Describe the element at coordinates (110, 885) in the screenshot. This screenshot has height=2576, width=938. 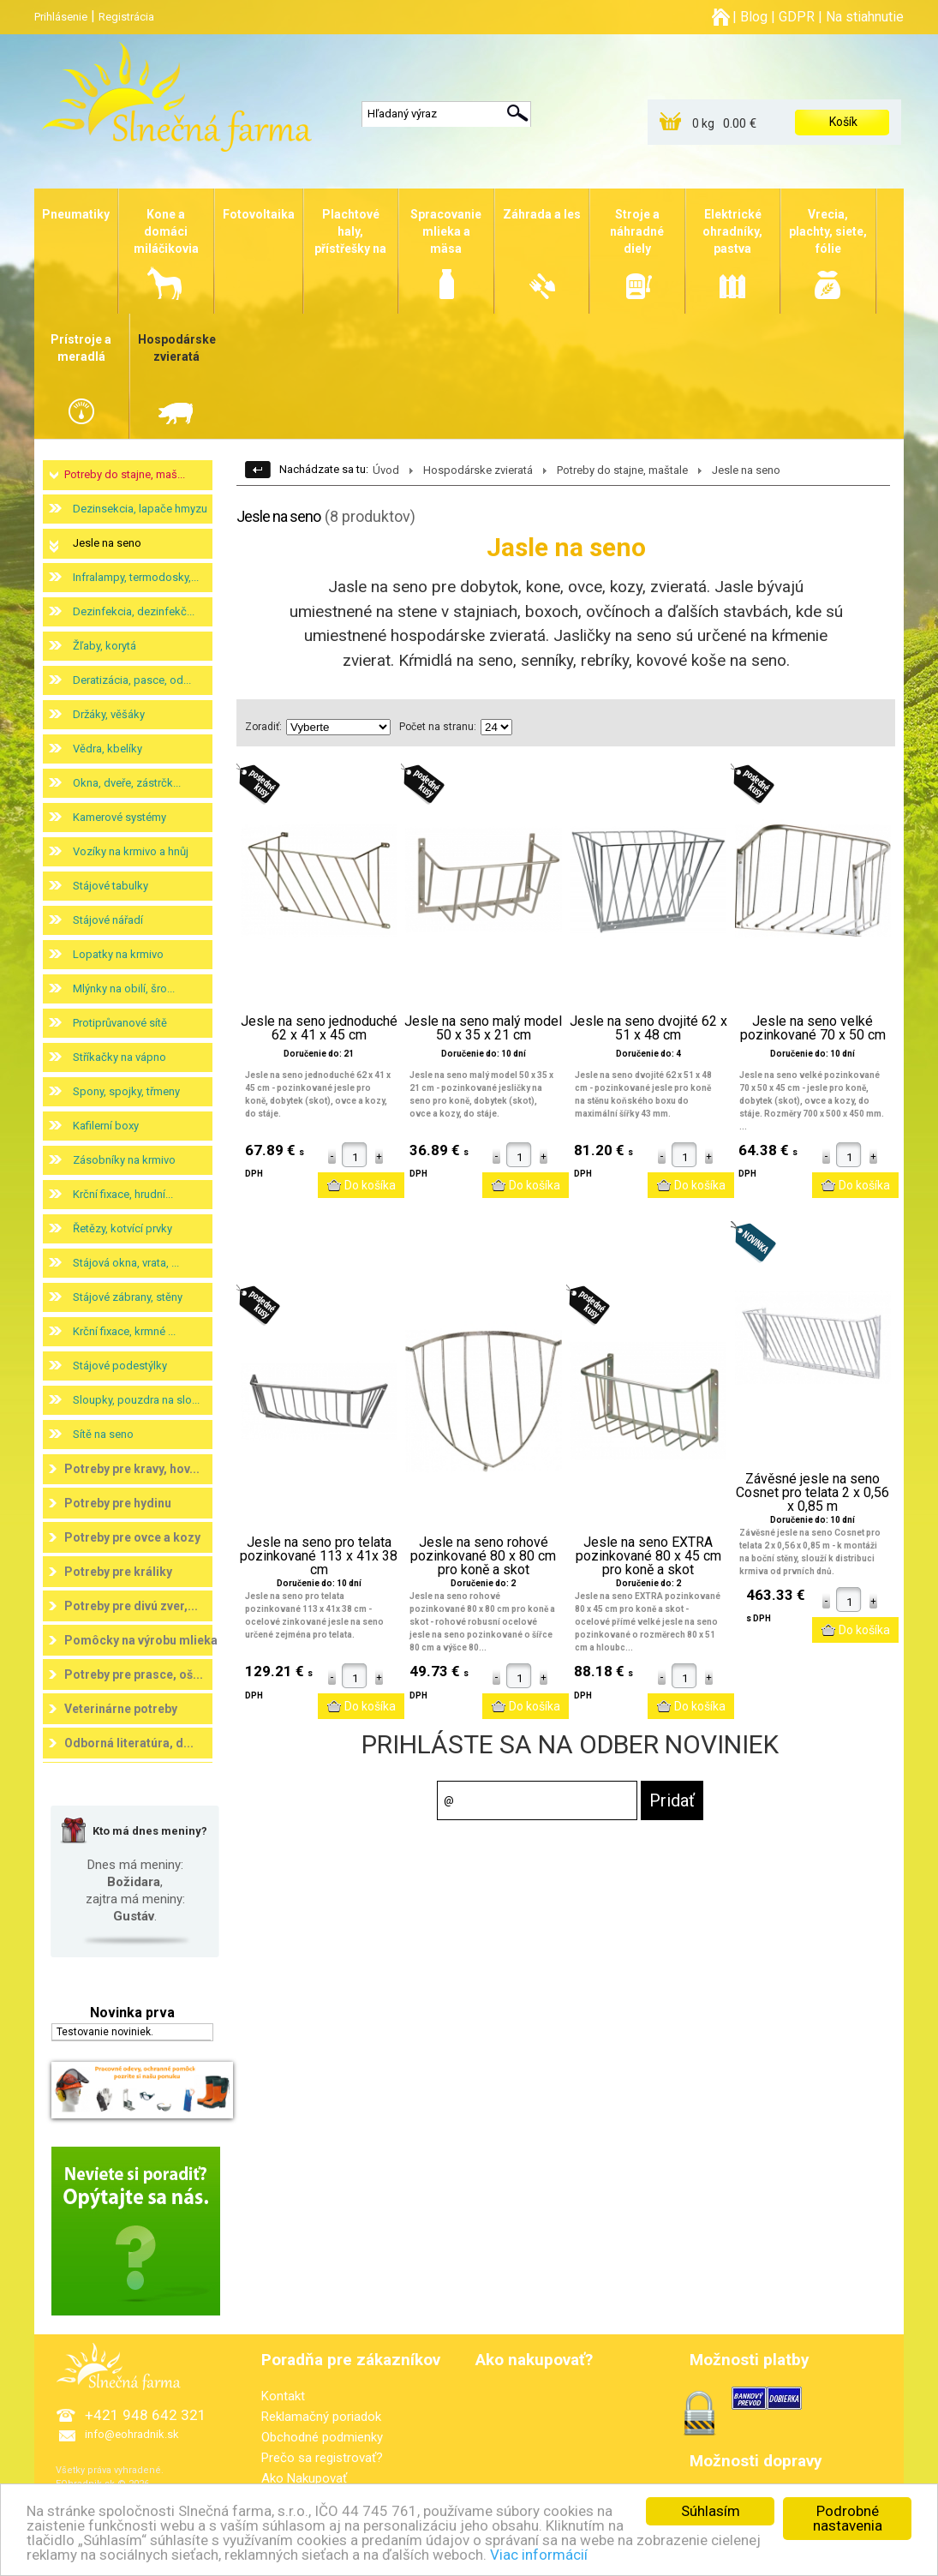
I see `Stájové tabulky` at that location.